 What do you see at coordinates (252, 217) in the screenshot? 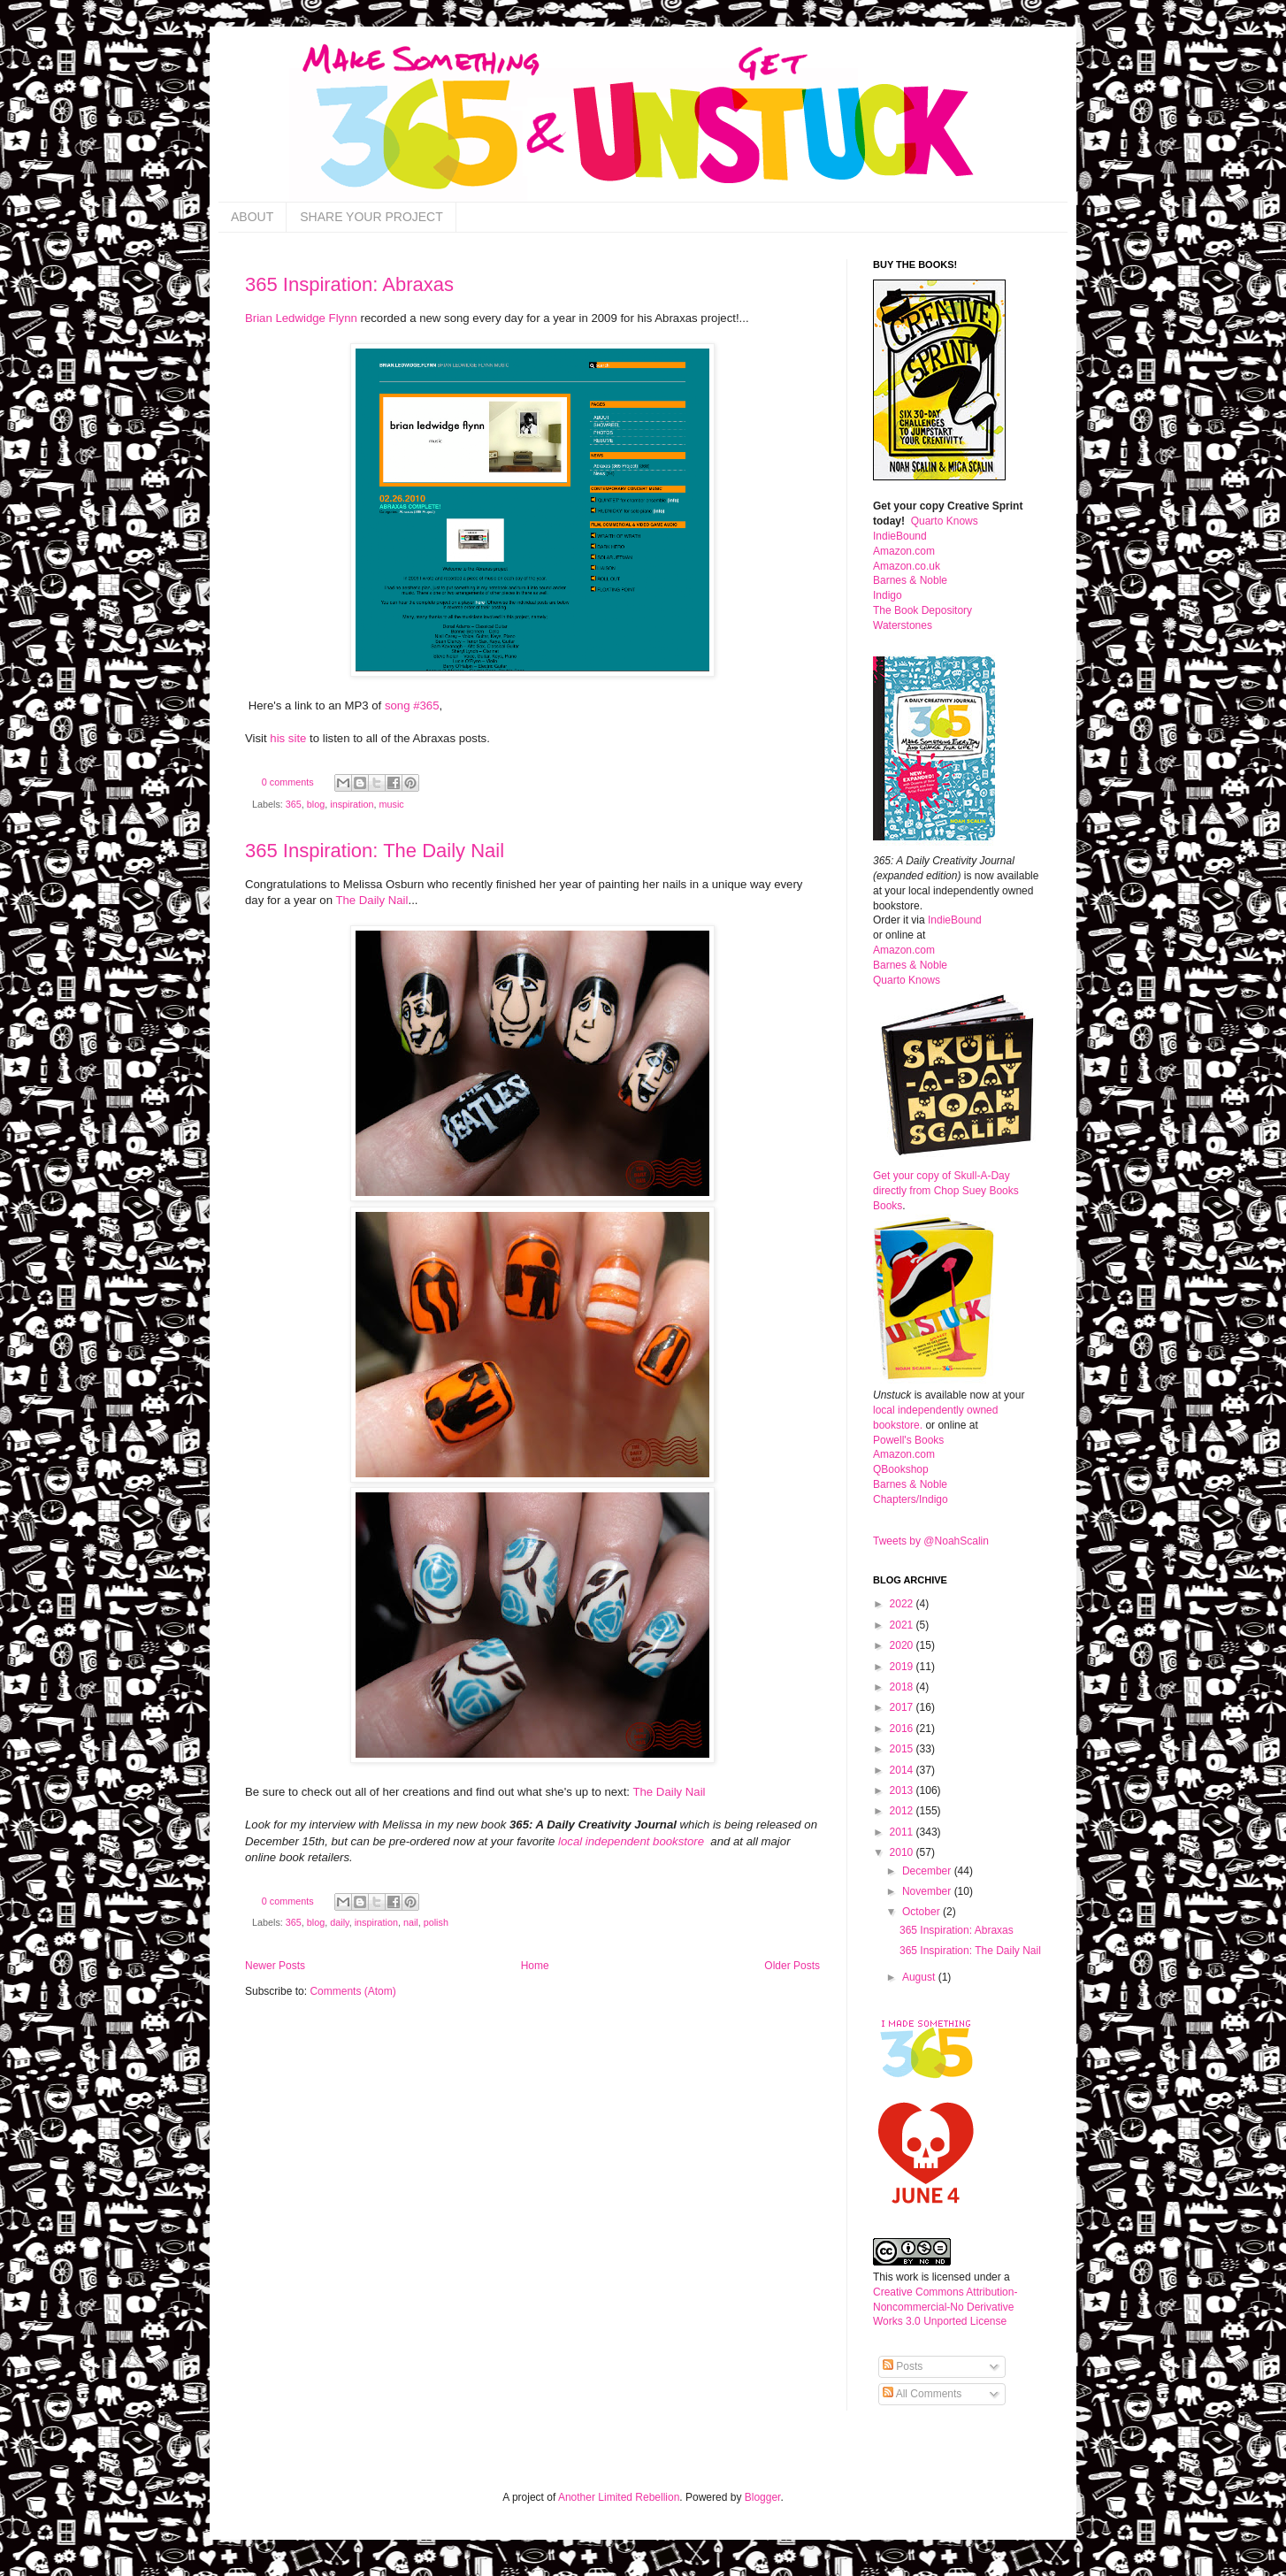
I see `ABOUT` at bounding box center [252, 217].